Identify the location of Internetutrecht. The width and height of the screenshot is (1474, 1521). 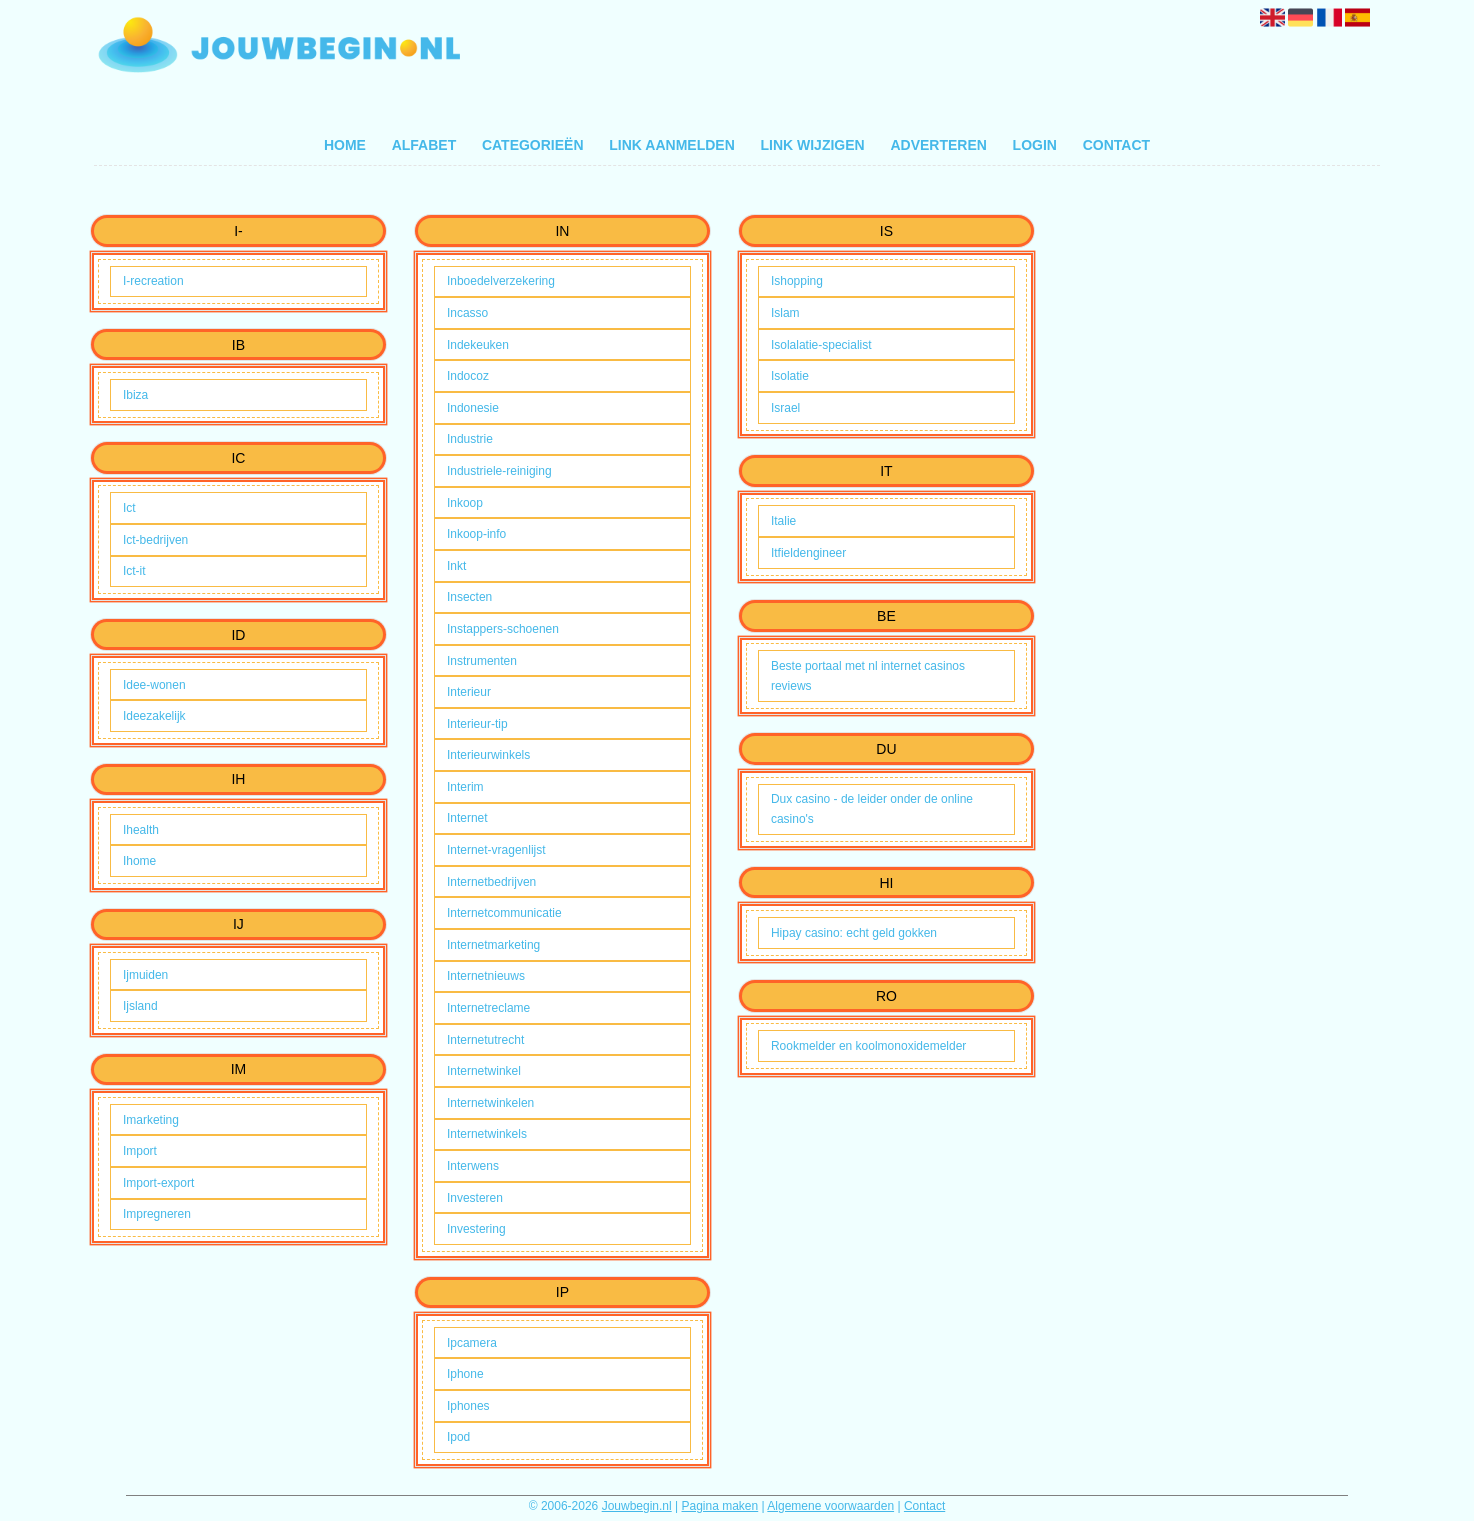
(485, 1040).